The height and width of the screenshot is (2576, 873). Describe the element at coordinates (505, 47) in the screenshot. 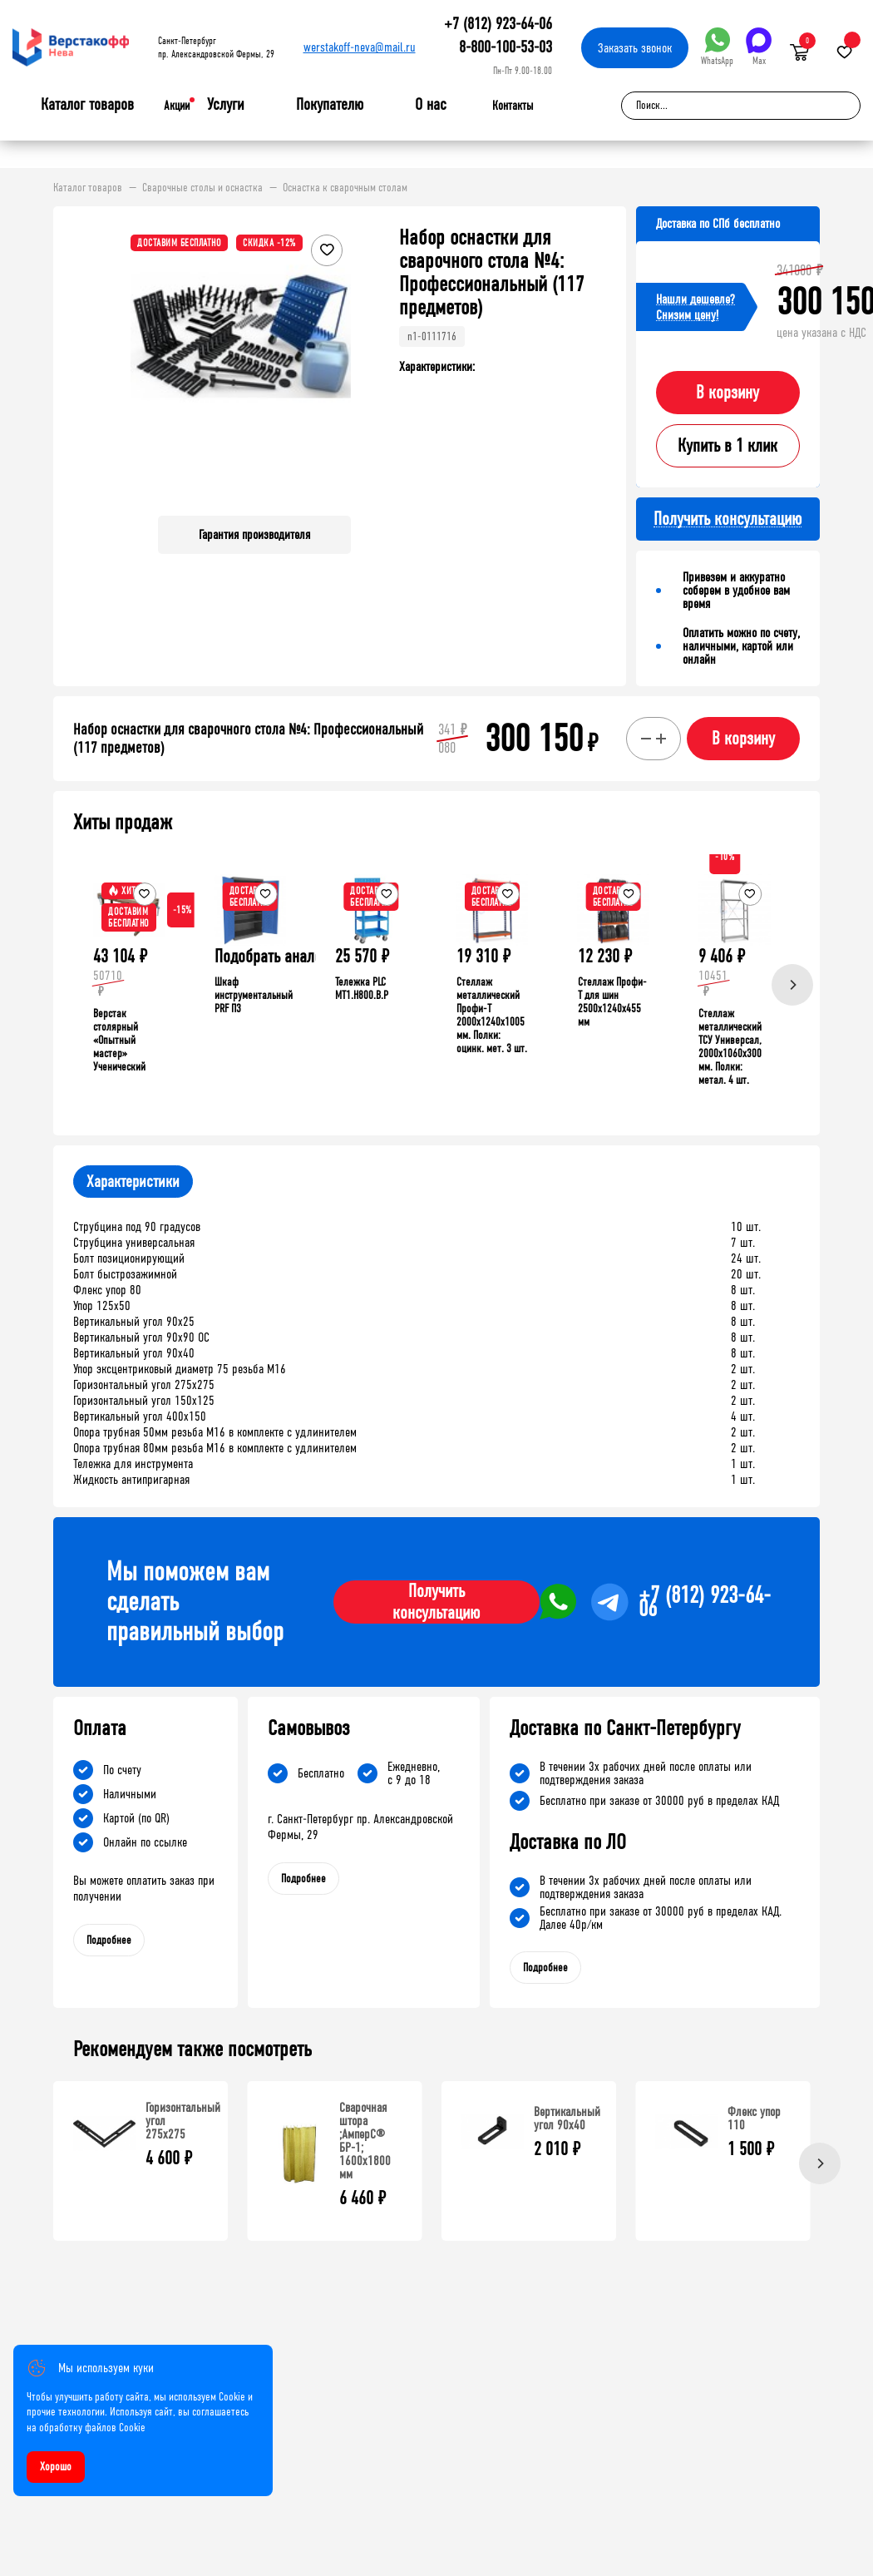

I see `8-800-100-53-03` at that location.